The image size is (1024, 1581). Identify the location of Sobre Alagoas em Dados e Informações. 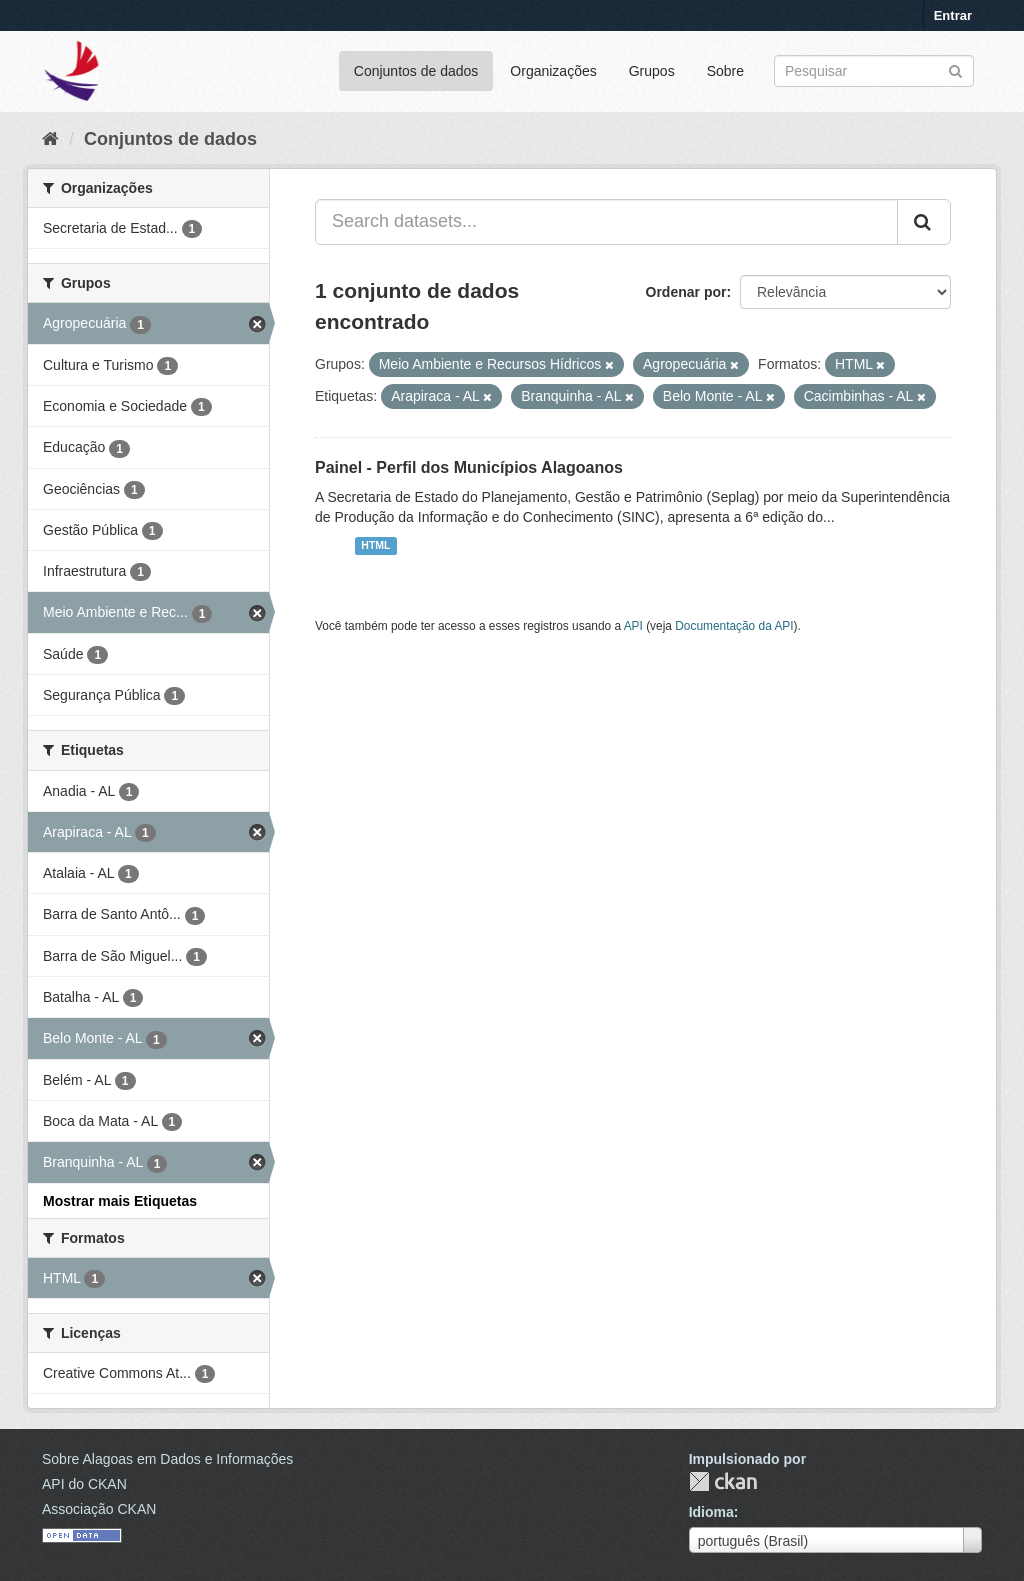
(167, 1459).